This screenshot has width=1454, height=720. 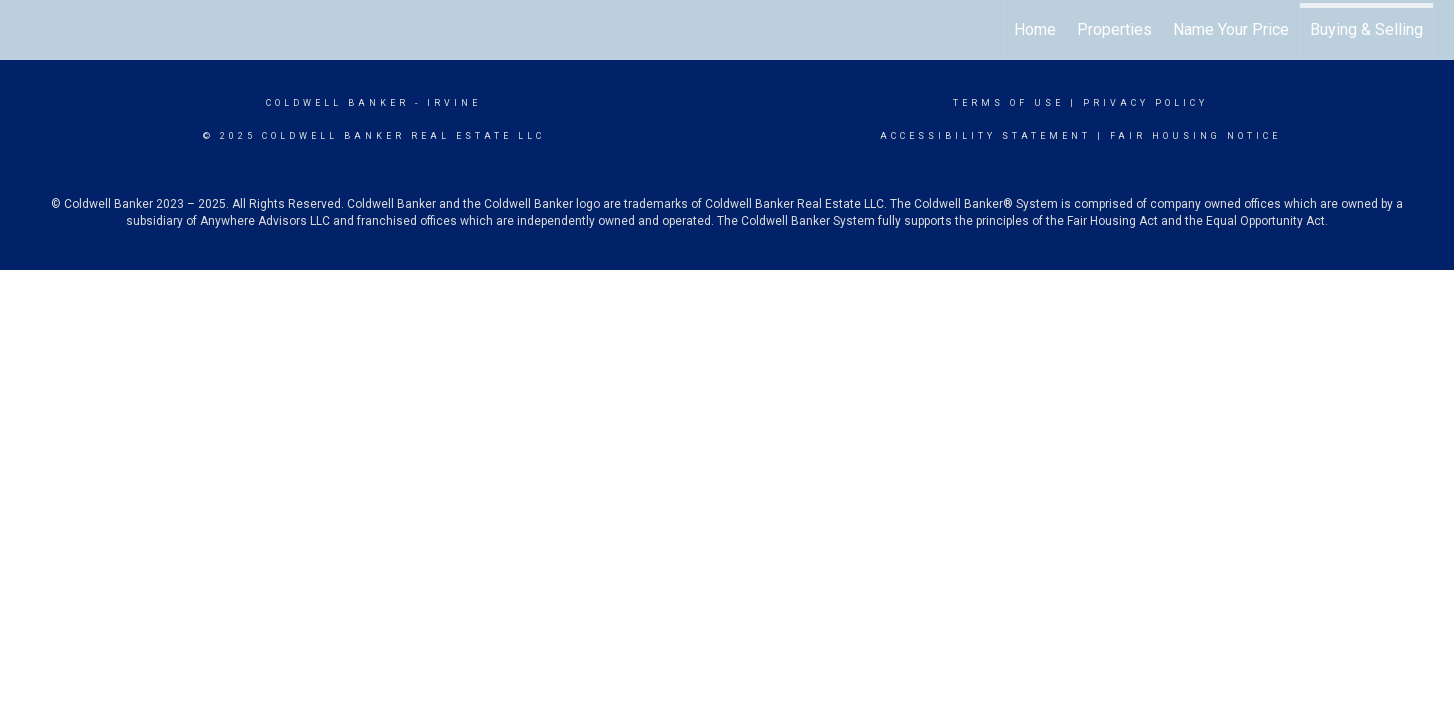 I want to click on Privacy Policy, so click(x=1145, y=103).